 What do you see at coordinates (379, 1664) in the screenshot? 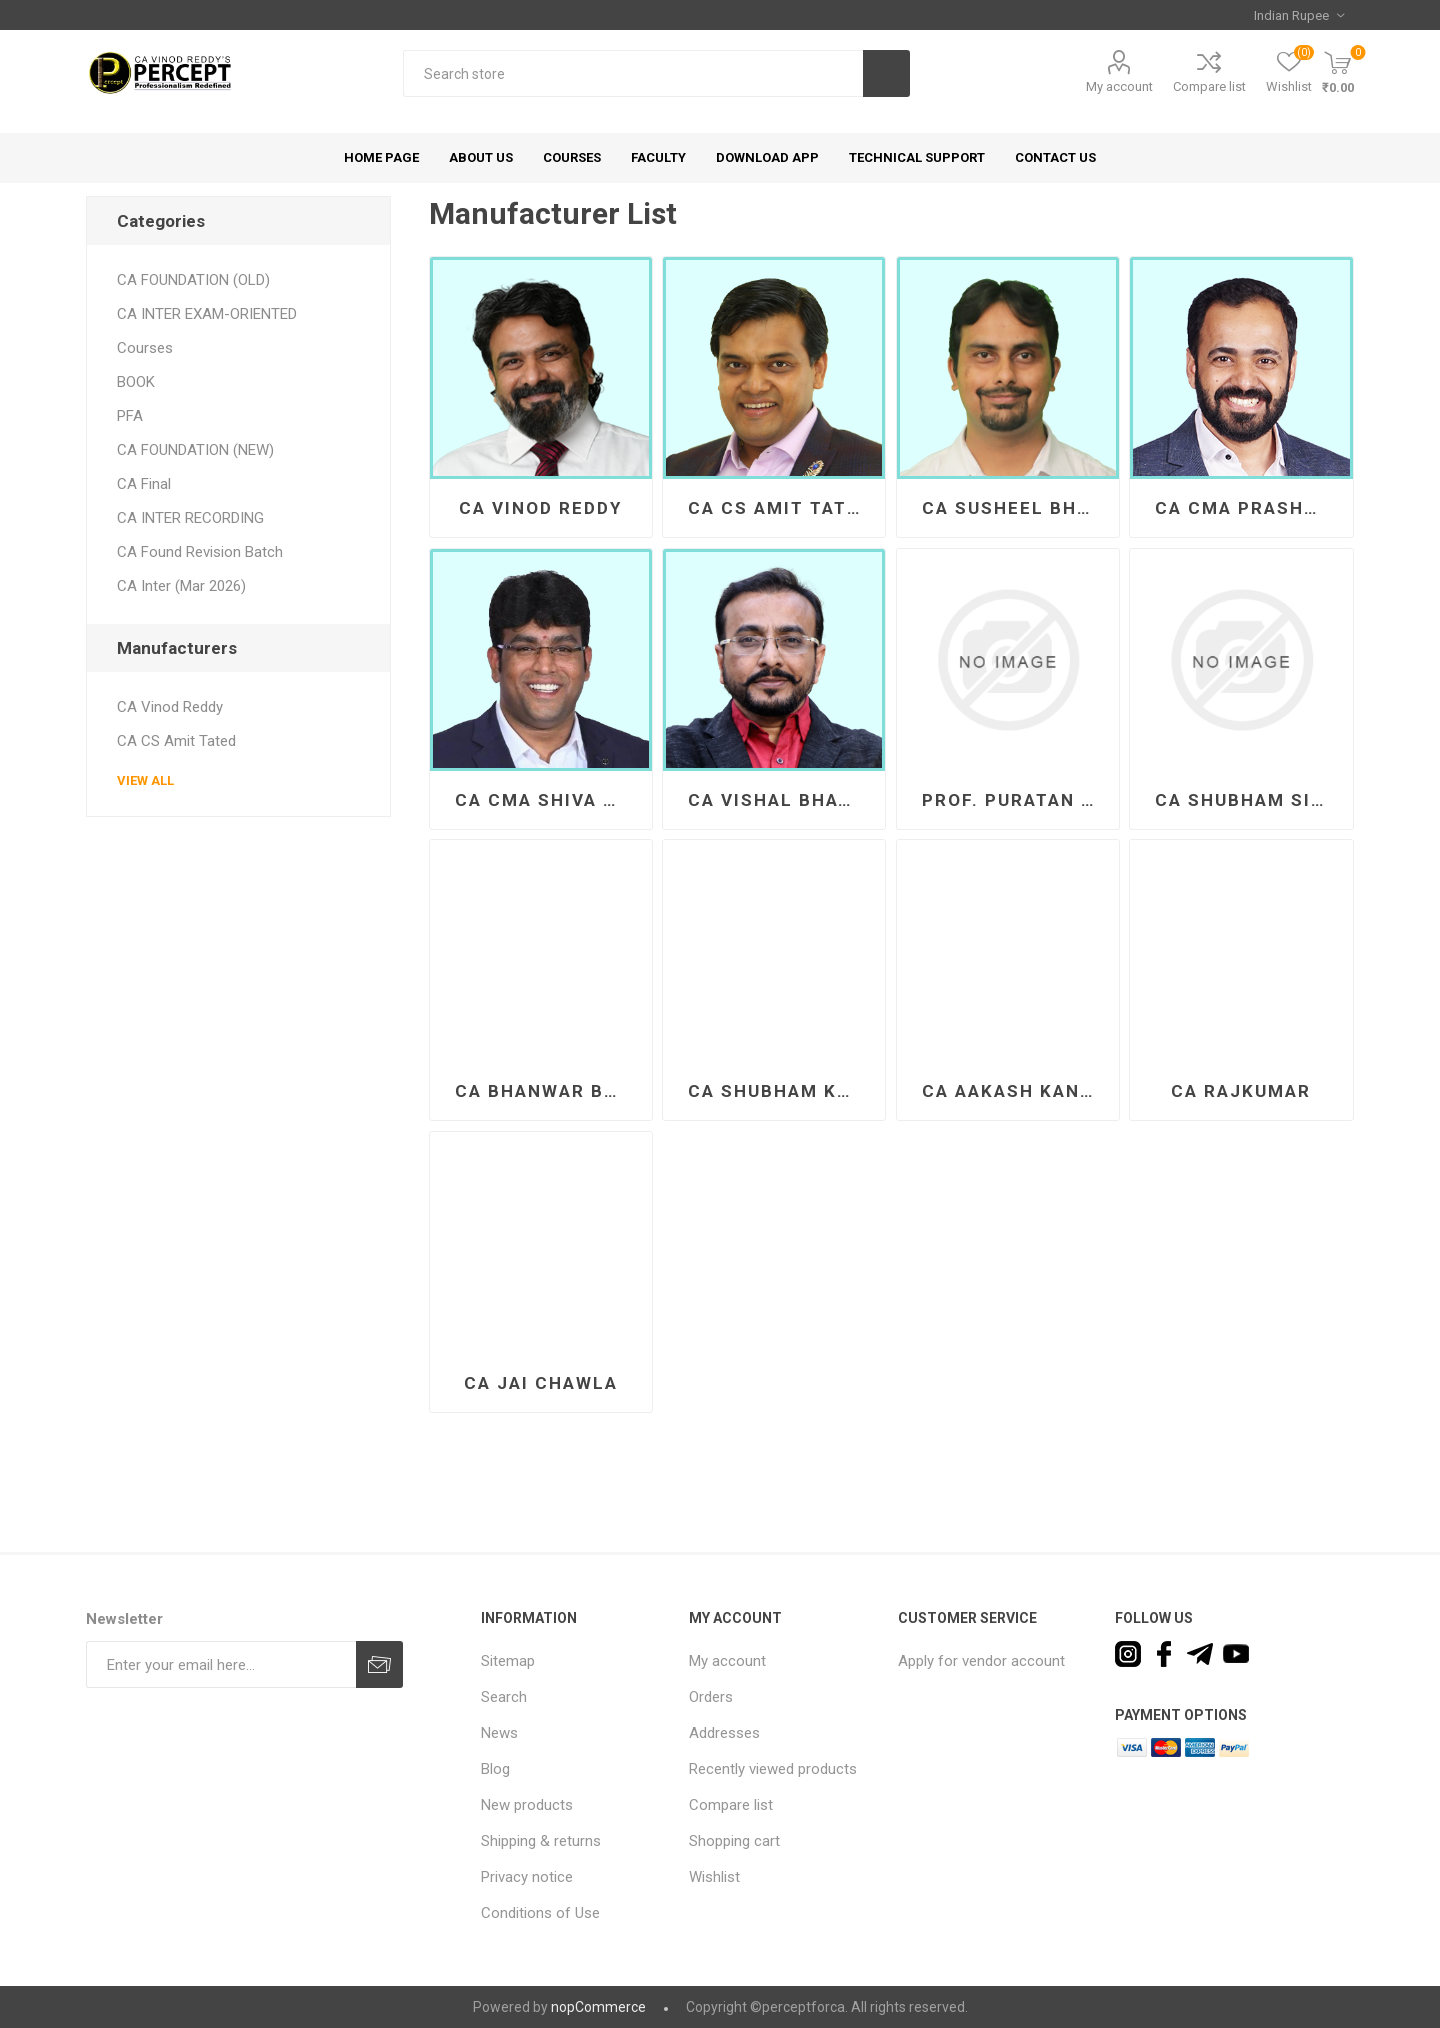
I see `Subscribe` at bounding box center [379, 1664].